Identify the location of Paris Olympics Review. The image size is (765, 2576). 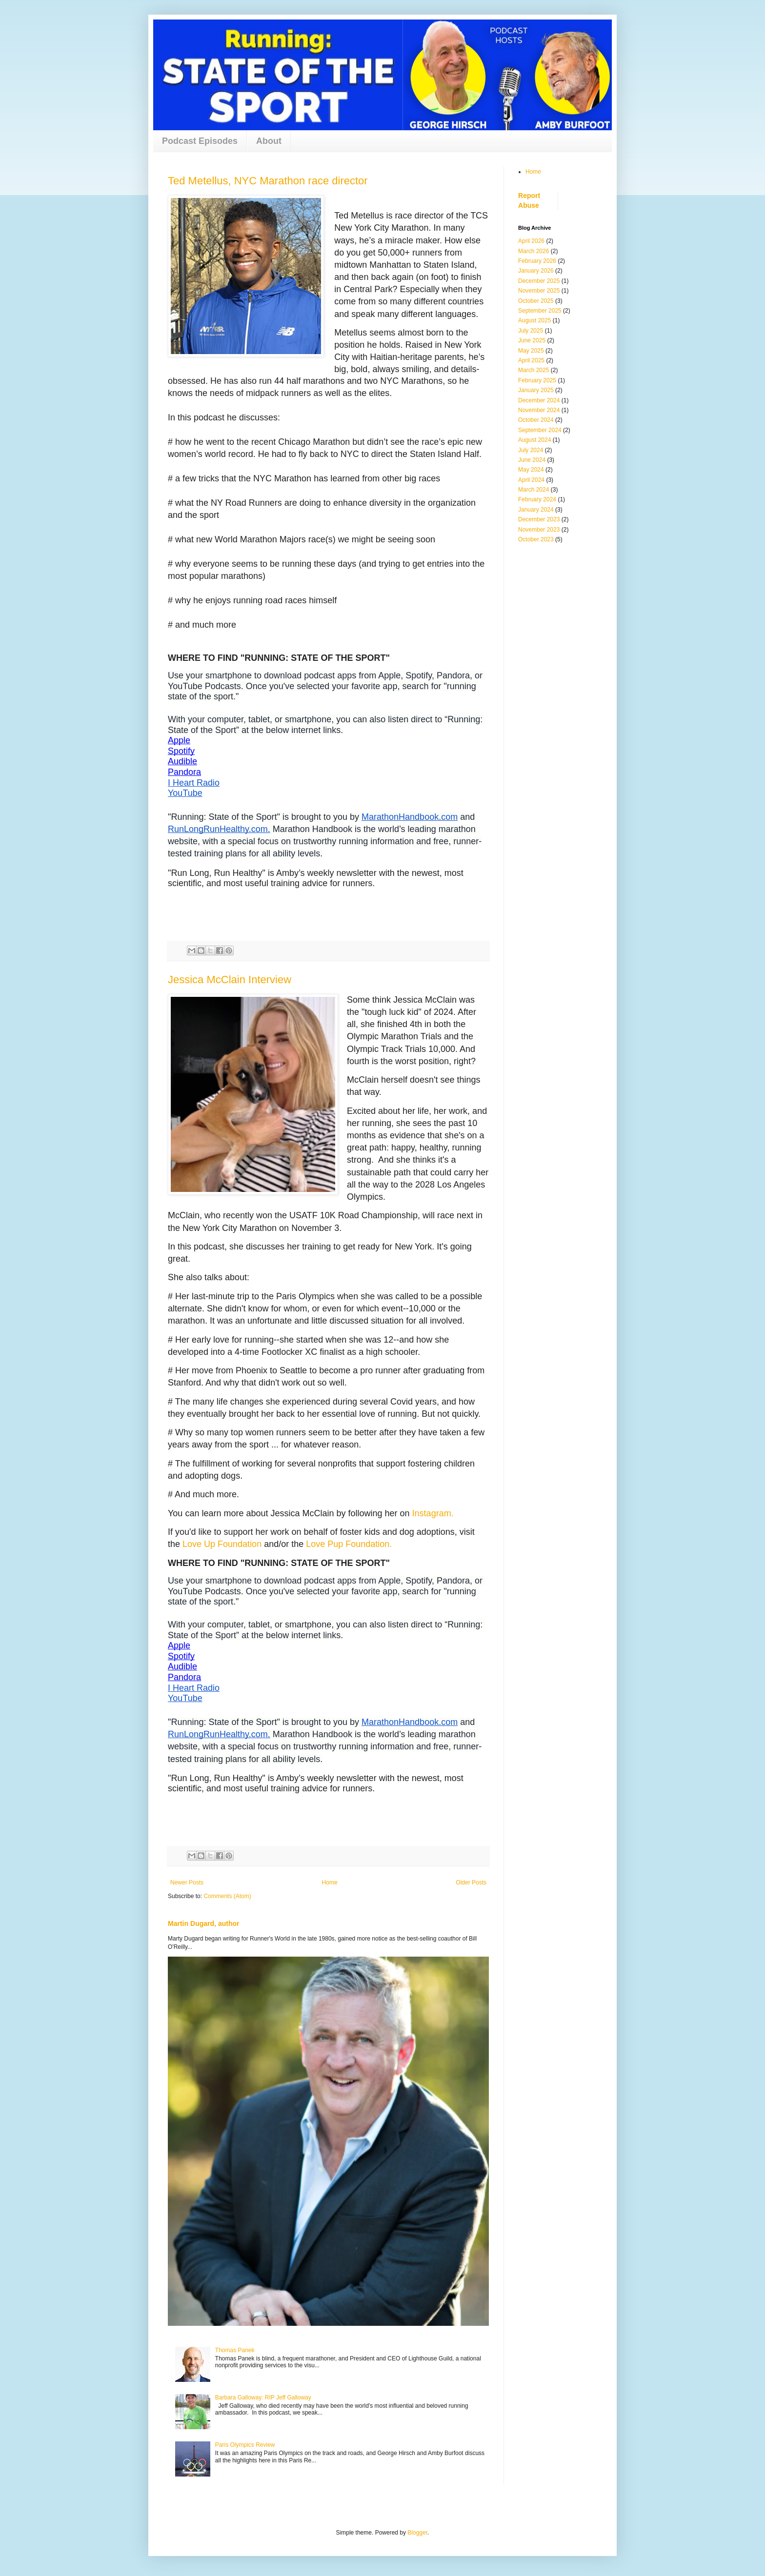
(245, 2444).